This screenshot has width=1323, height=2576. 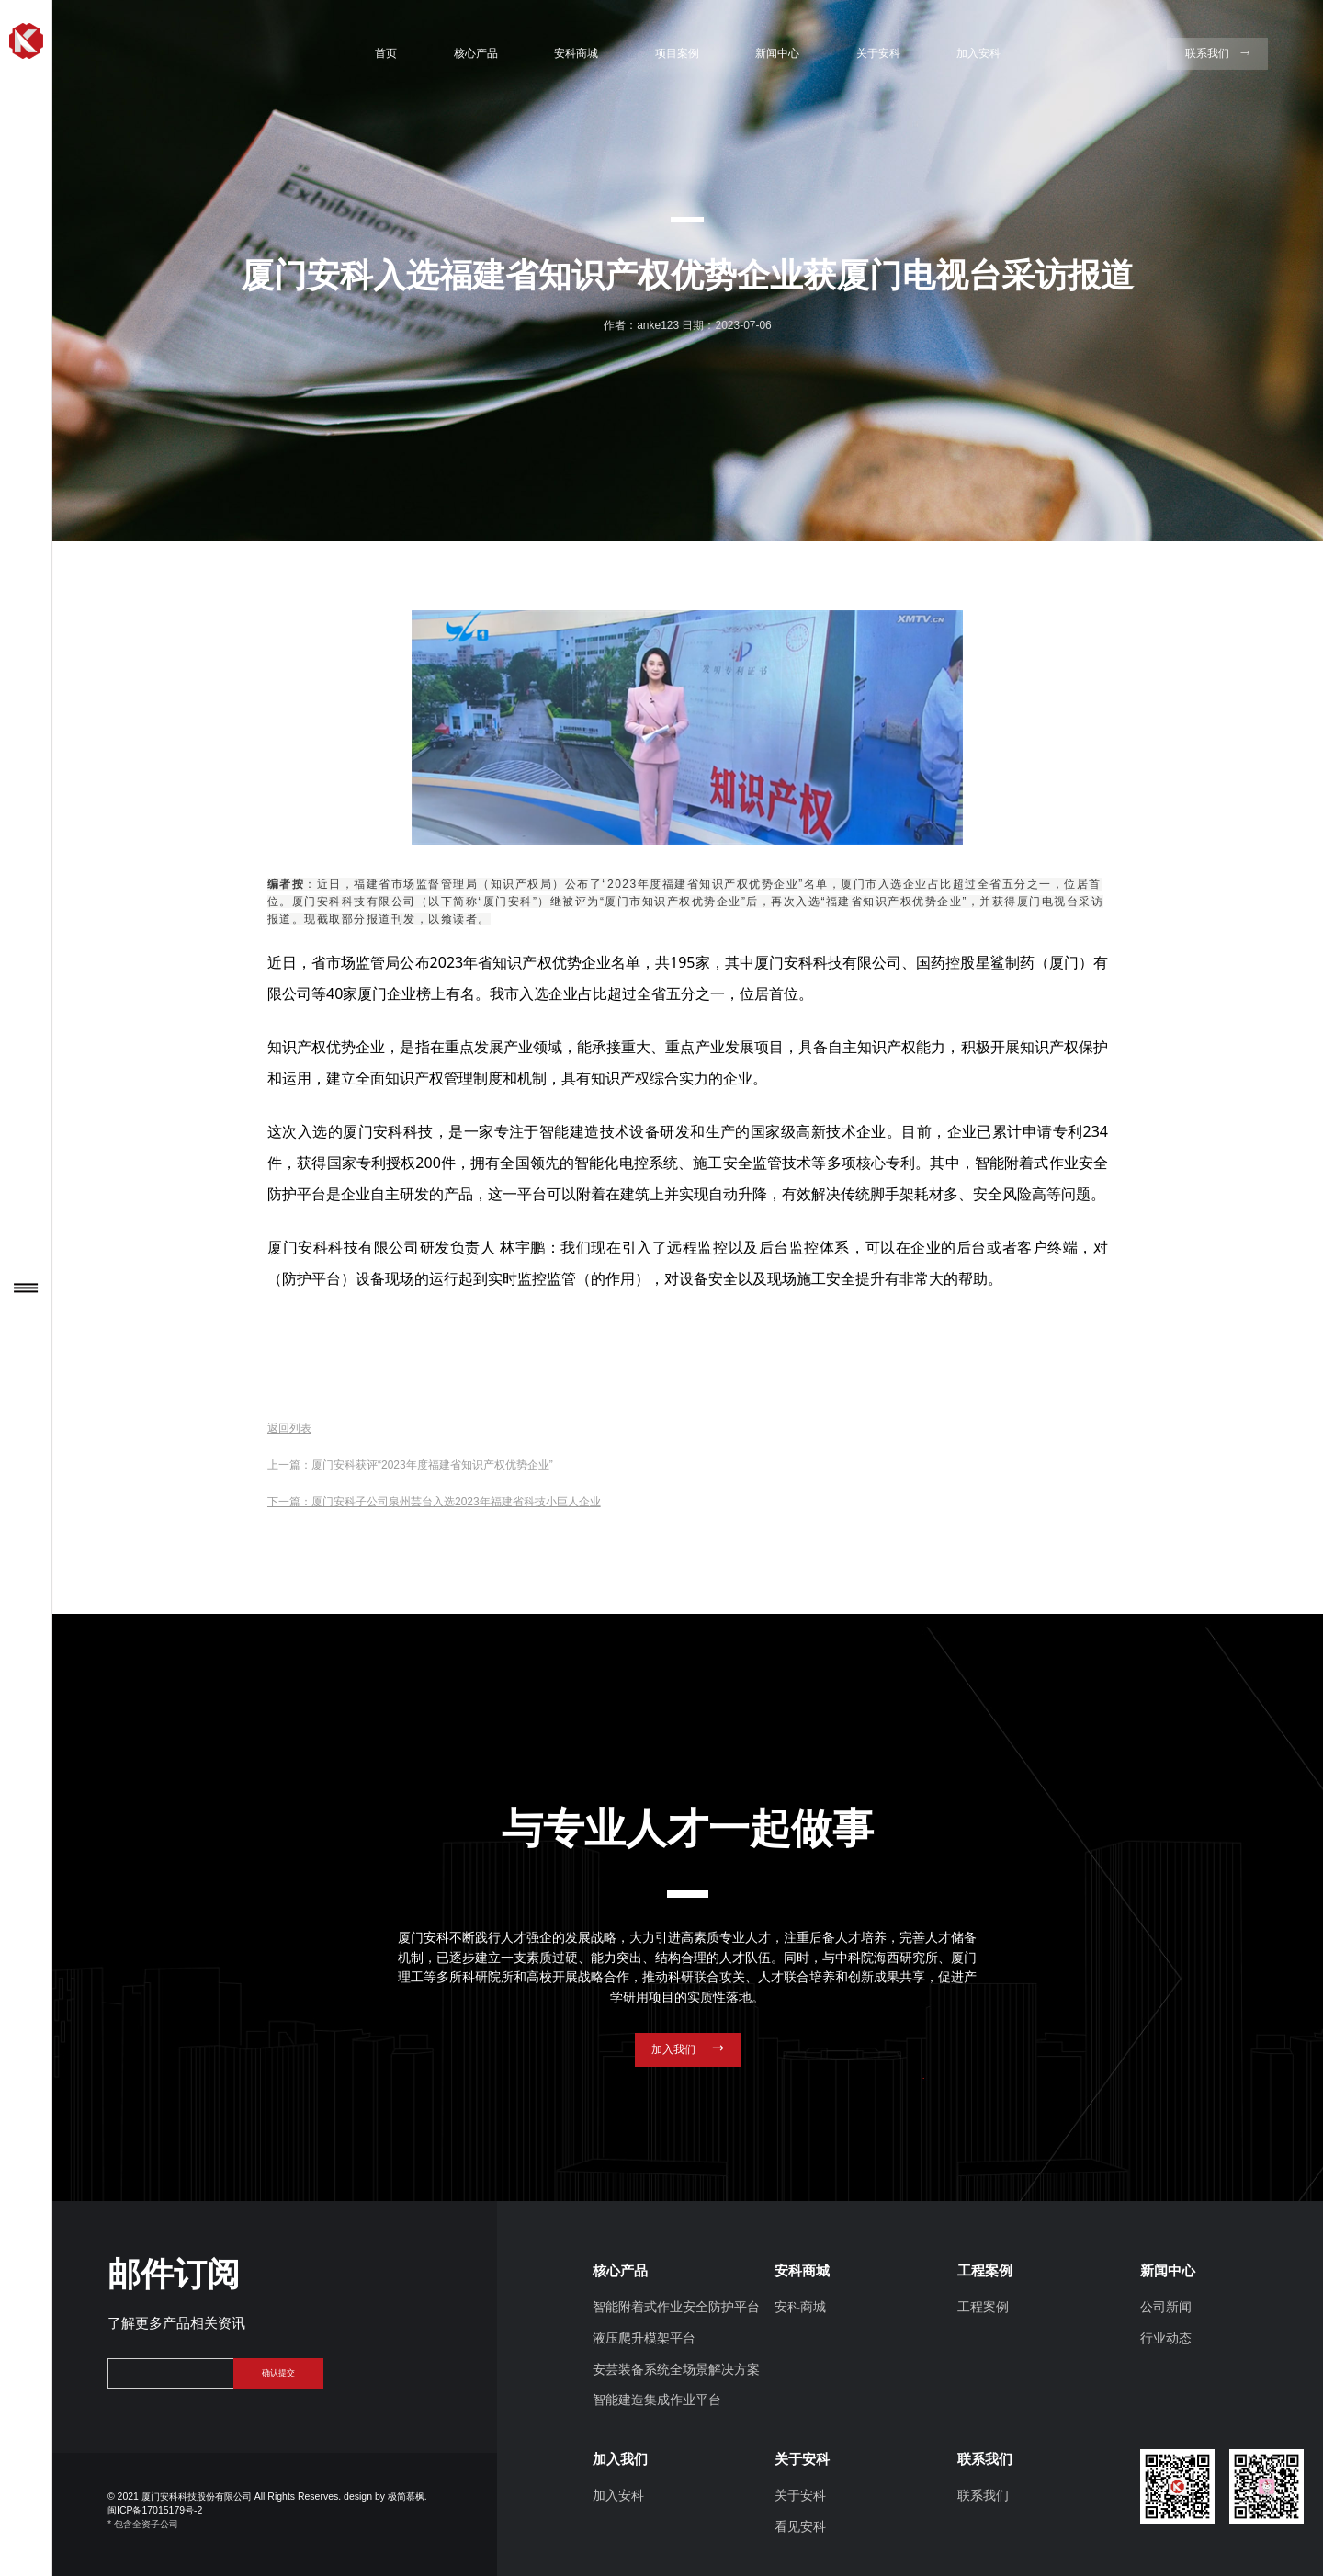 I want to click on 首页, so click(x=386, y=53).